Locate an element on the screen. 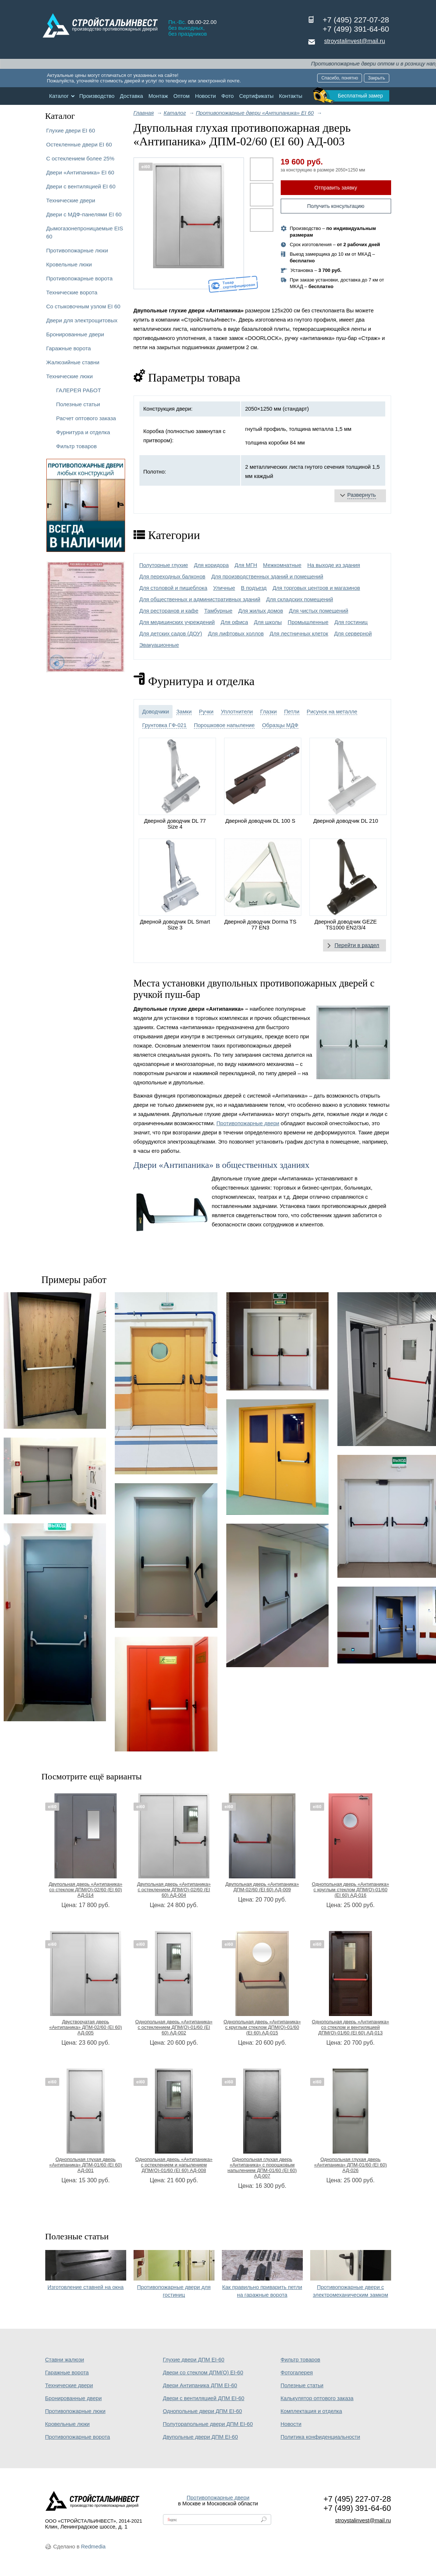 This screenshot has width=436, height=2576. Противопожарные ворота is located at coordinates (79, 278).